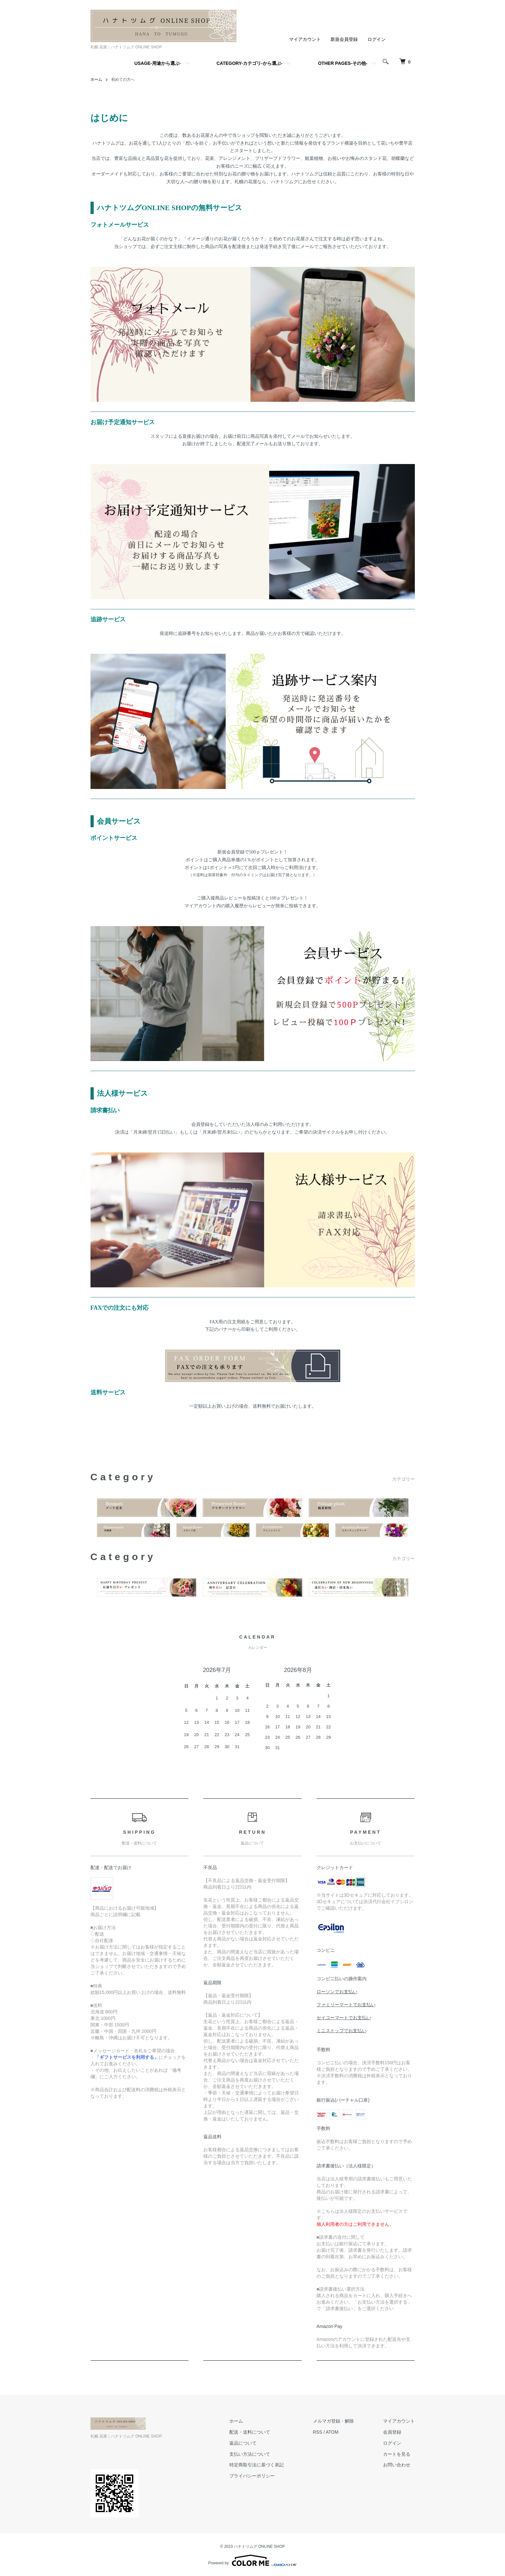 Image resolution: width=505 pixels, height=2576 pixels. What do you see at coordinates (249, 2454) in the screenshot?
I see `支払い方法について` at bounding box center [249, 2454].